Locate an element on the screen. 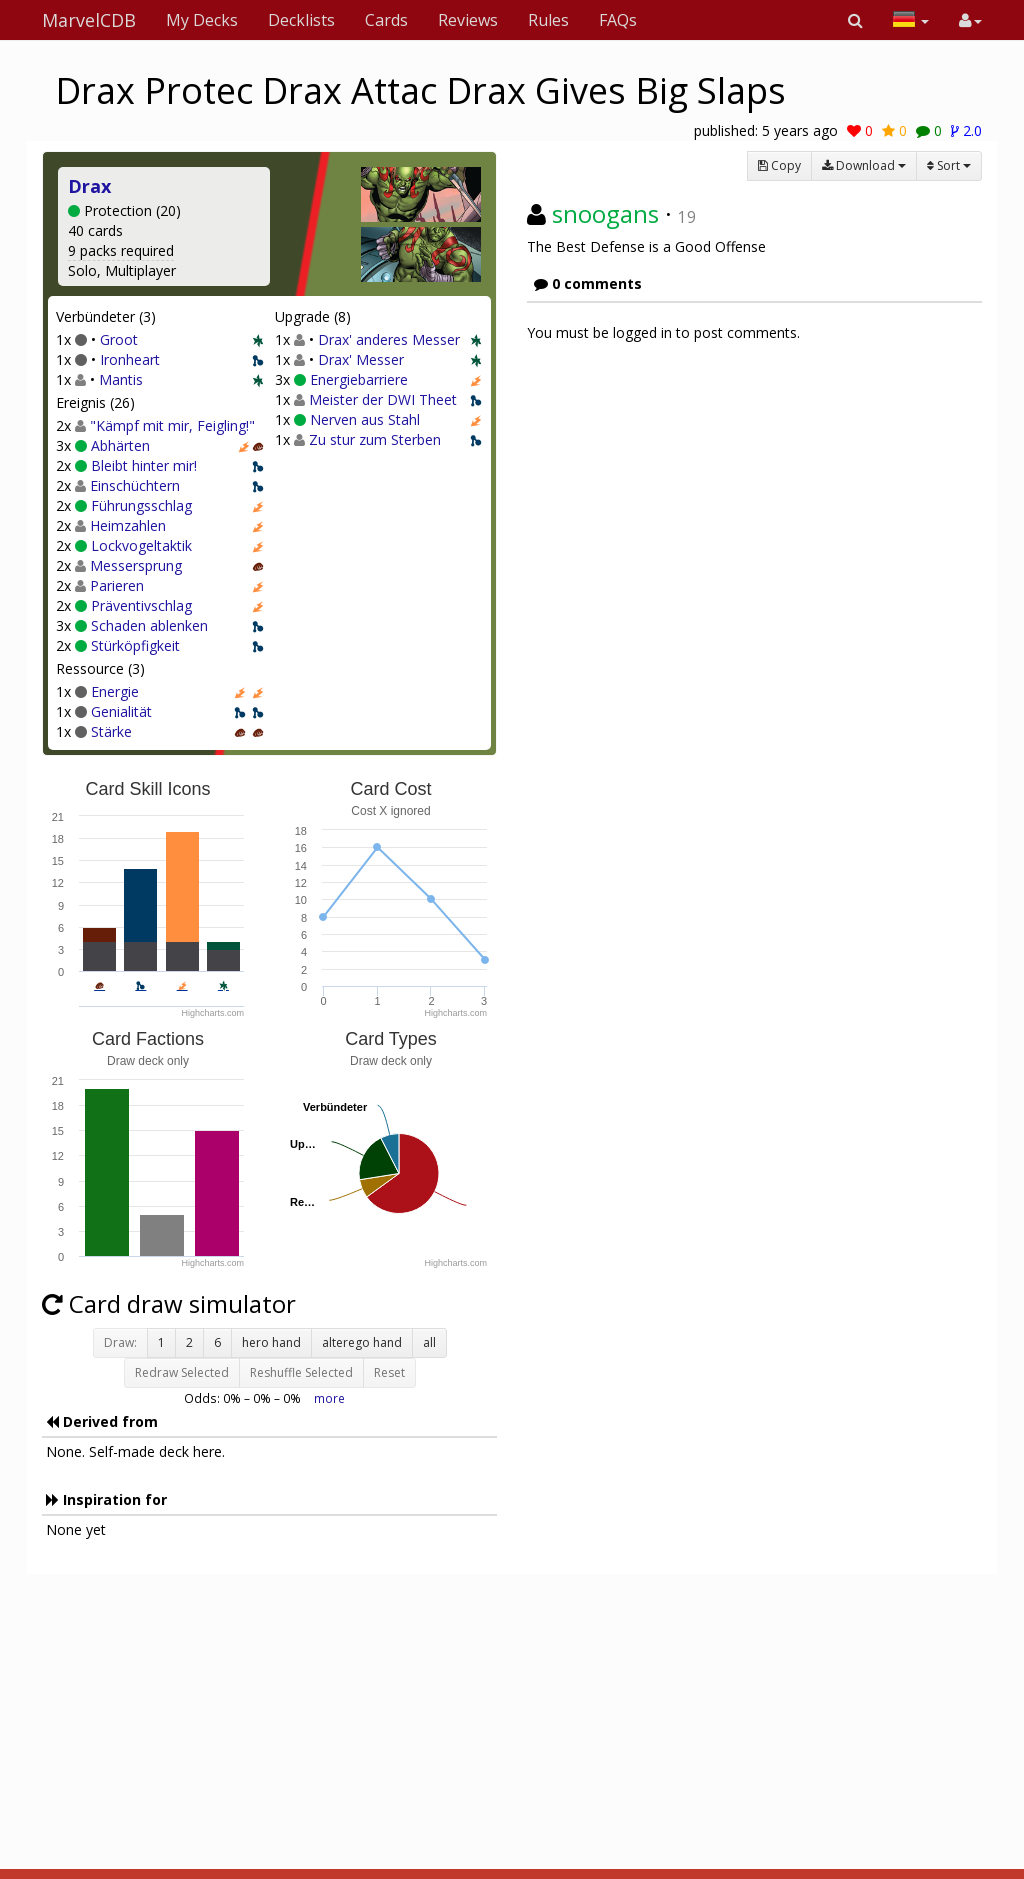 This screenshot has height=1879, width=1024. all is located at coordinates (429, 1342).